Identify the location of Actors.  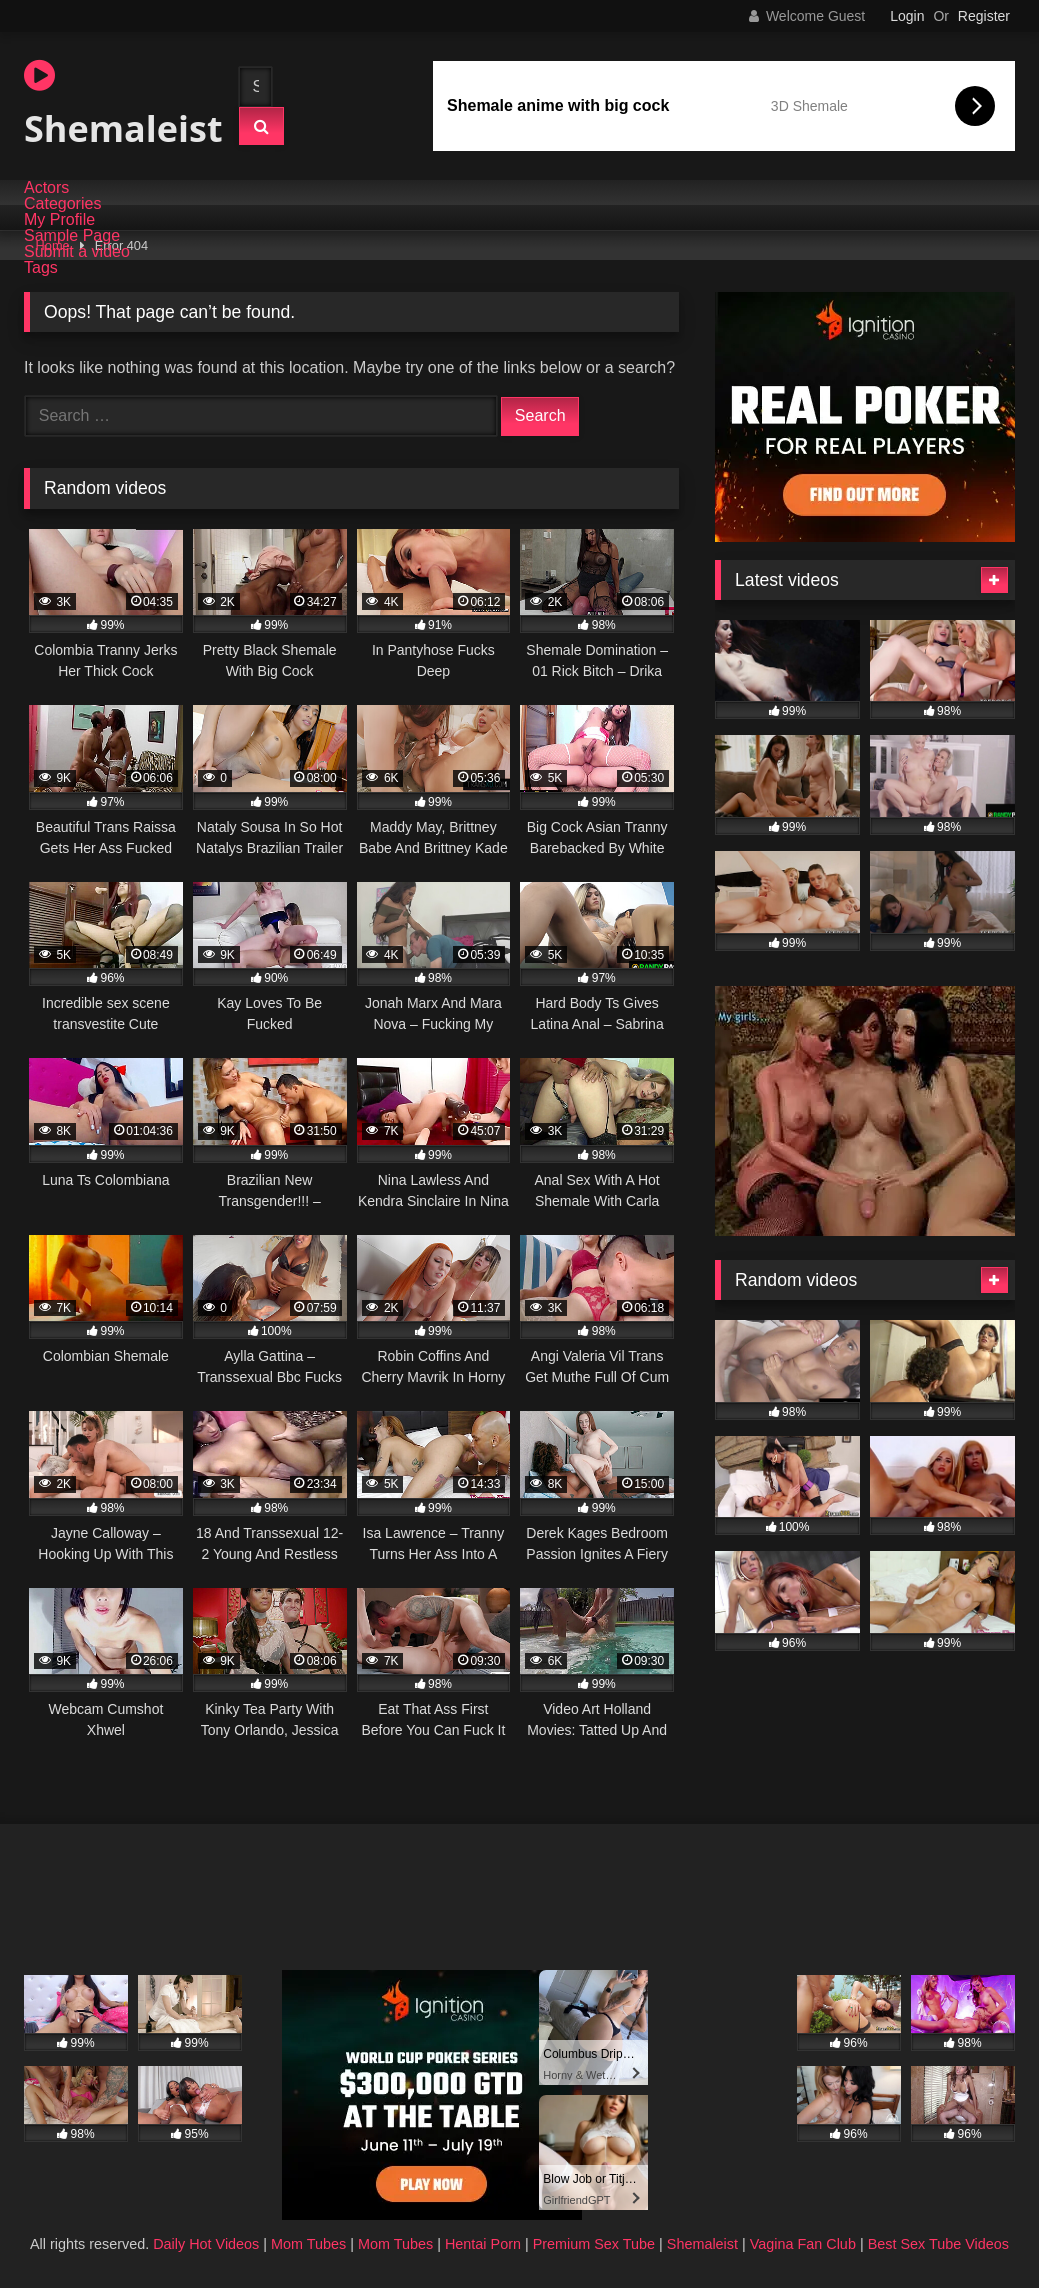
(46, 188).